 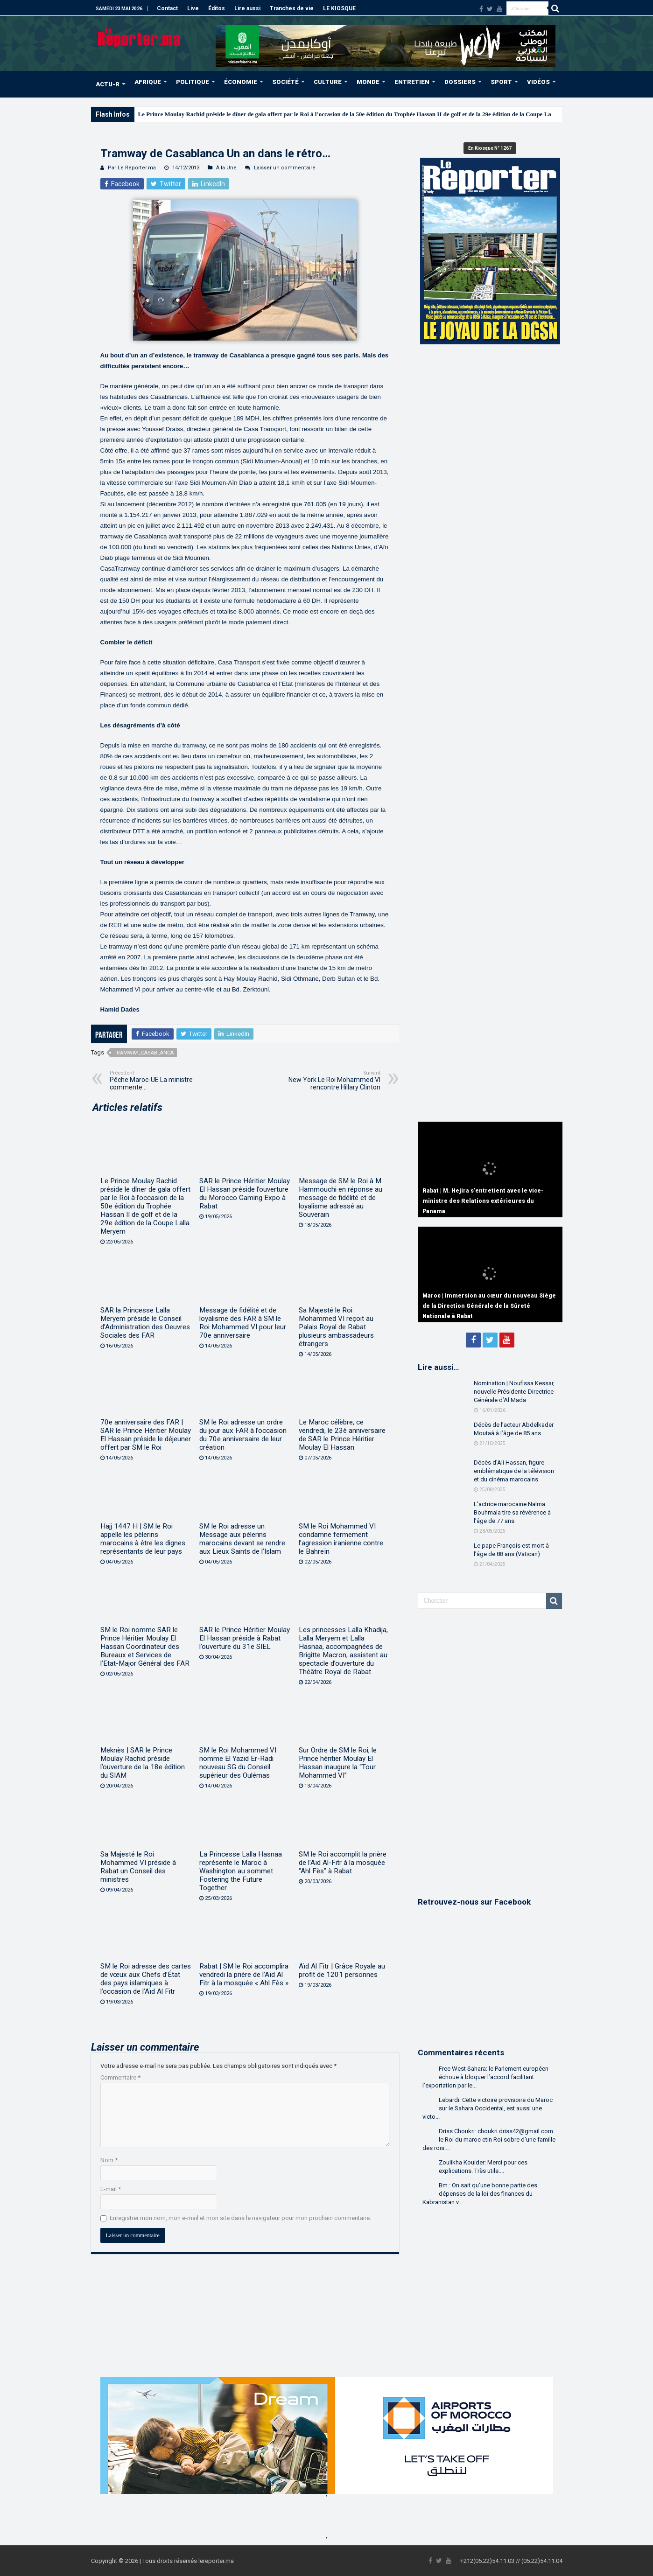 What do you see at coordinates (142, 1539) in the screenshot?
I see `Hajj 1447 H | SM le Roi appelle les pèlerins marocains à être les dignes représentants de leur pays` at bounding box center [142, 1539].